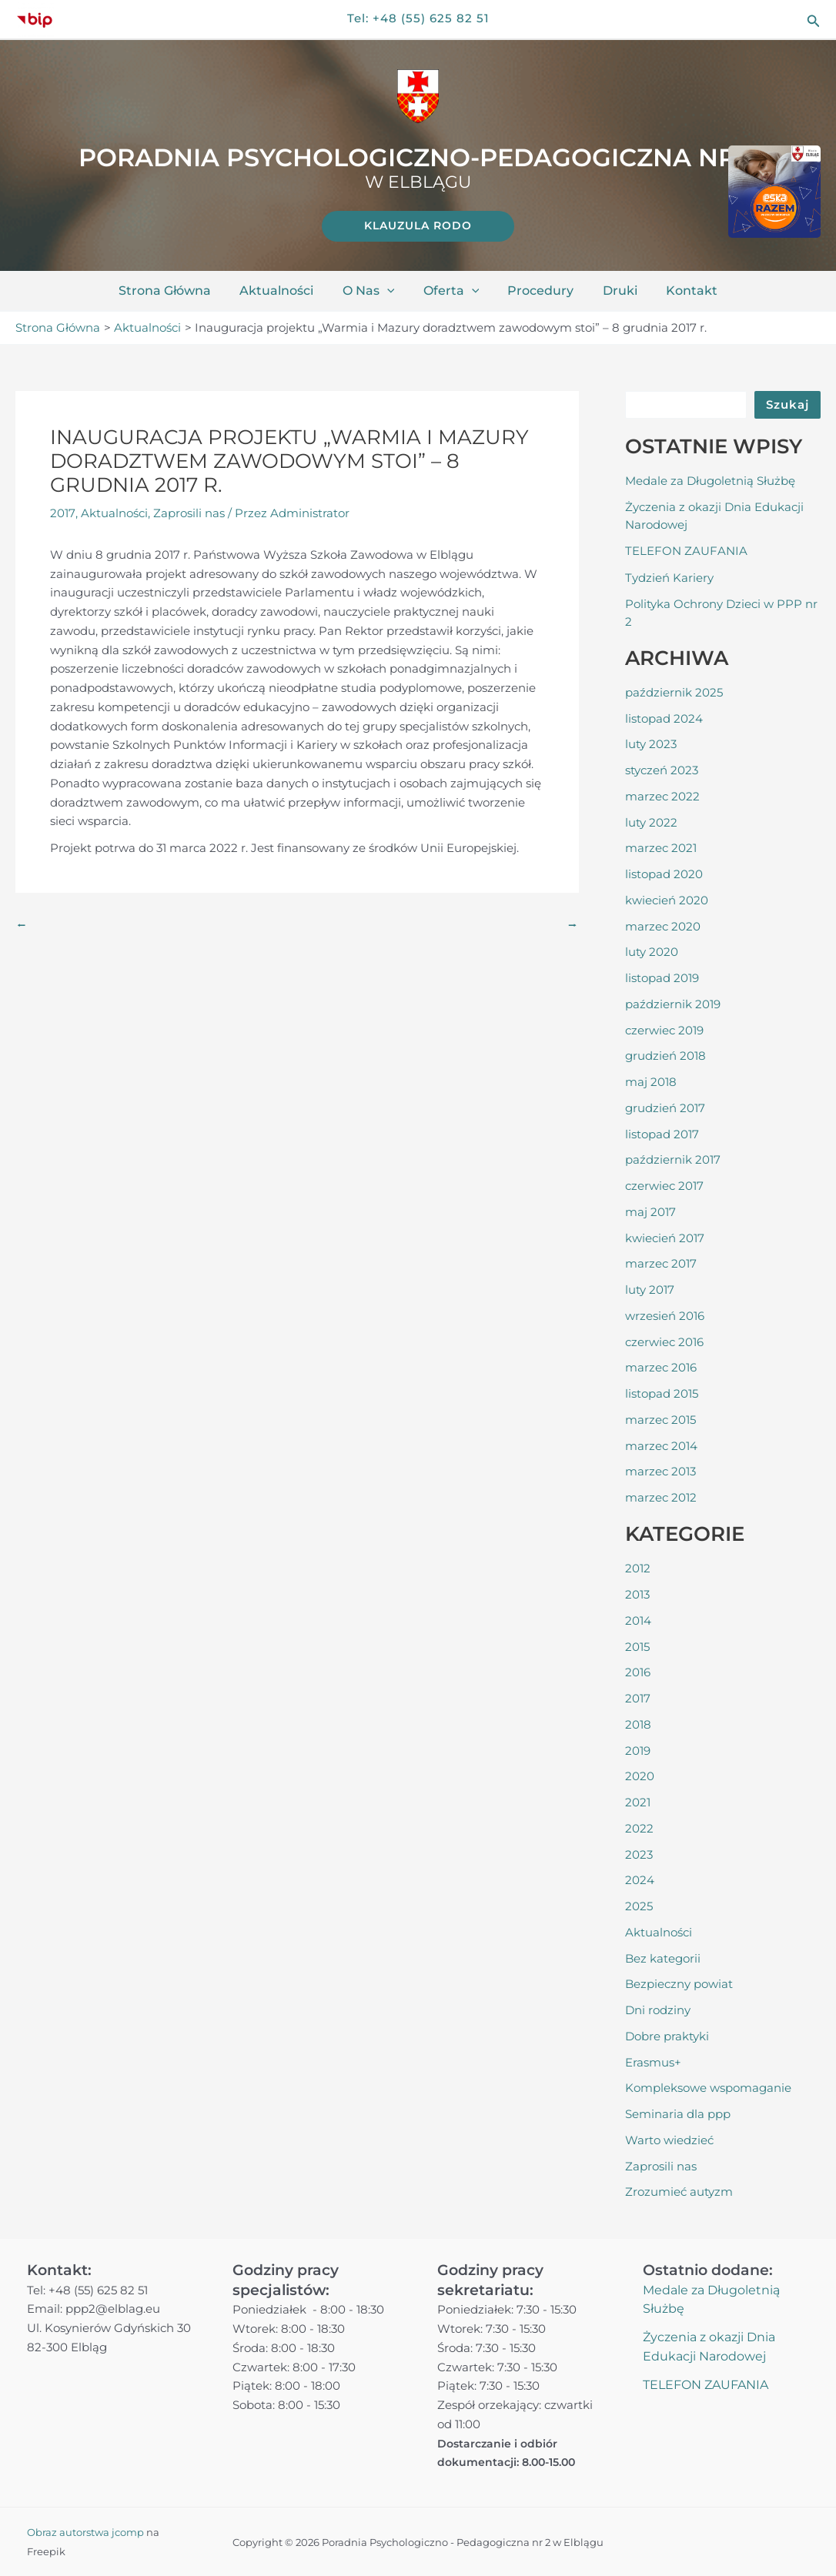  Describe the element at coordinates (639, 1827) in the screenshot. I see `2022` at that location.